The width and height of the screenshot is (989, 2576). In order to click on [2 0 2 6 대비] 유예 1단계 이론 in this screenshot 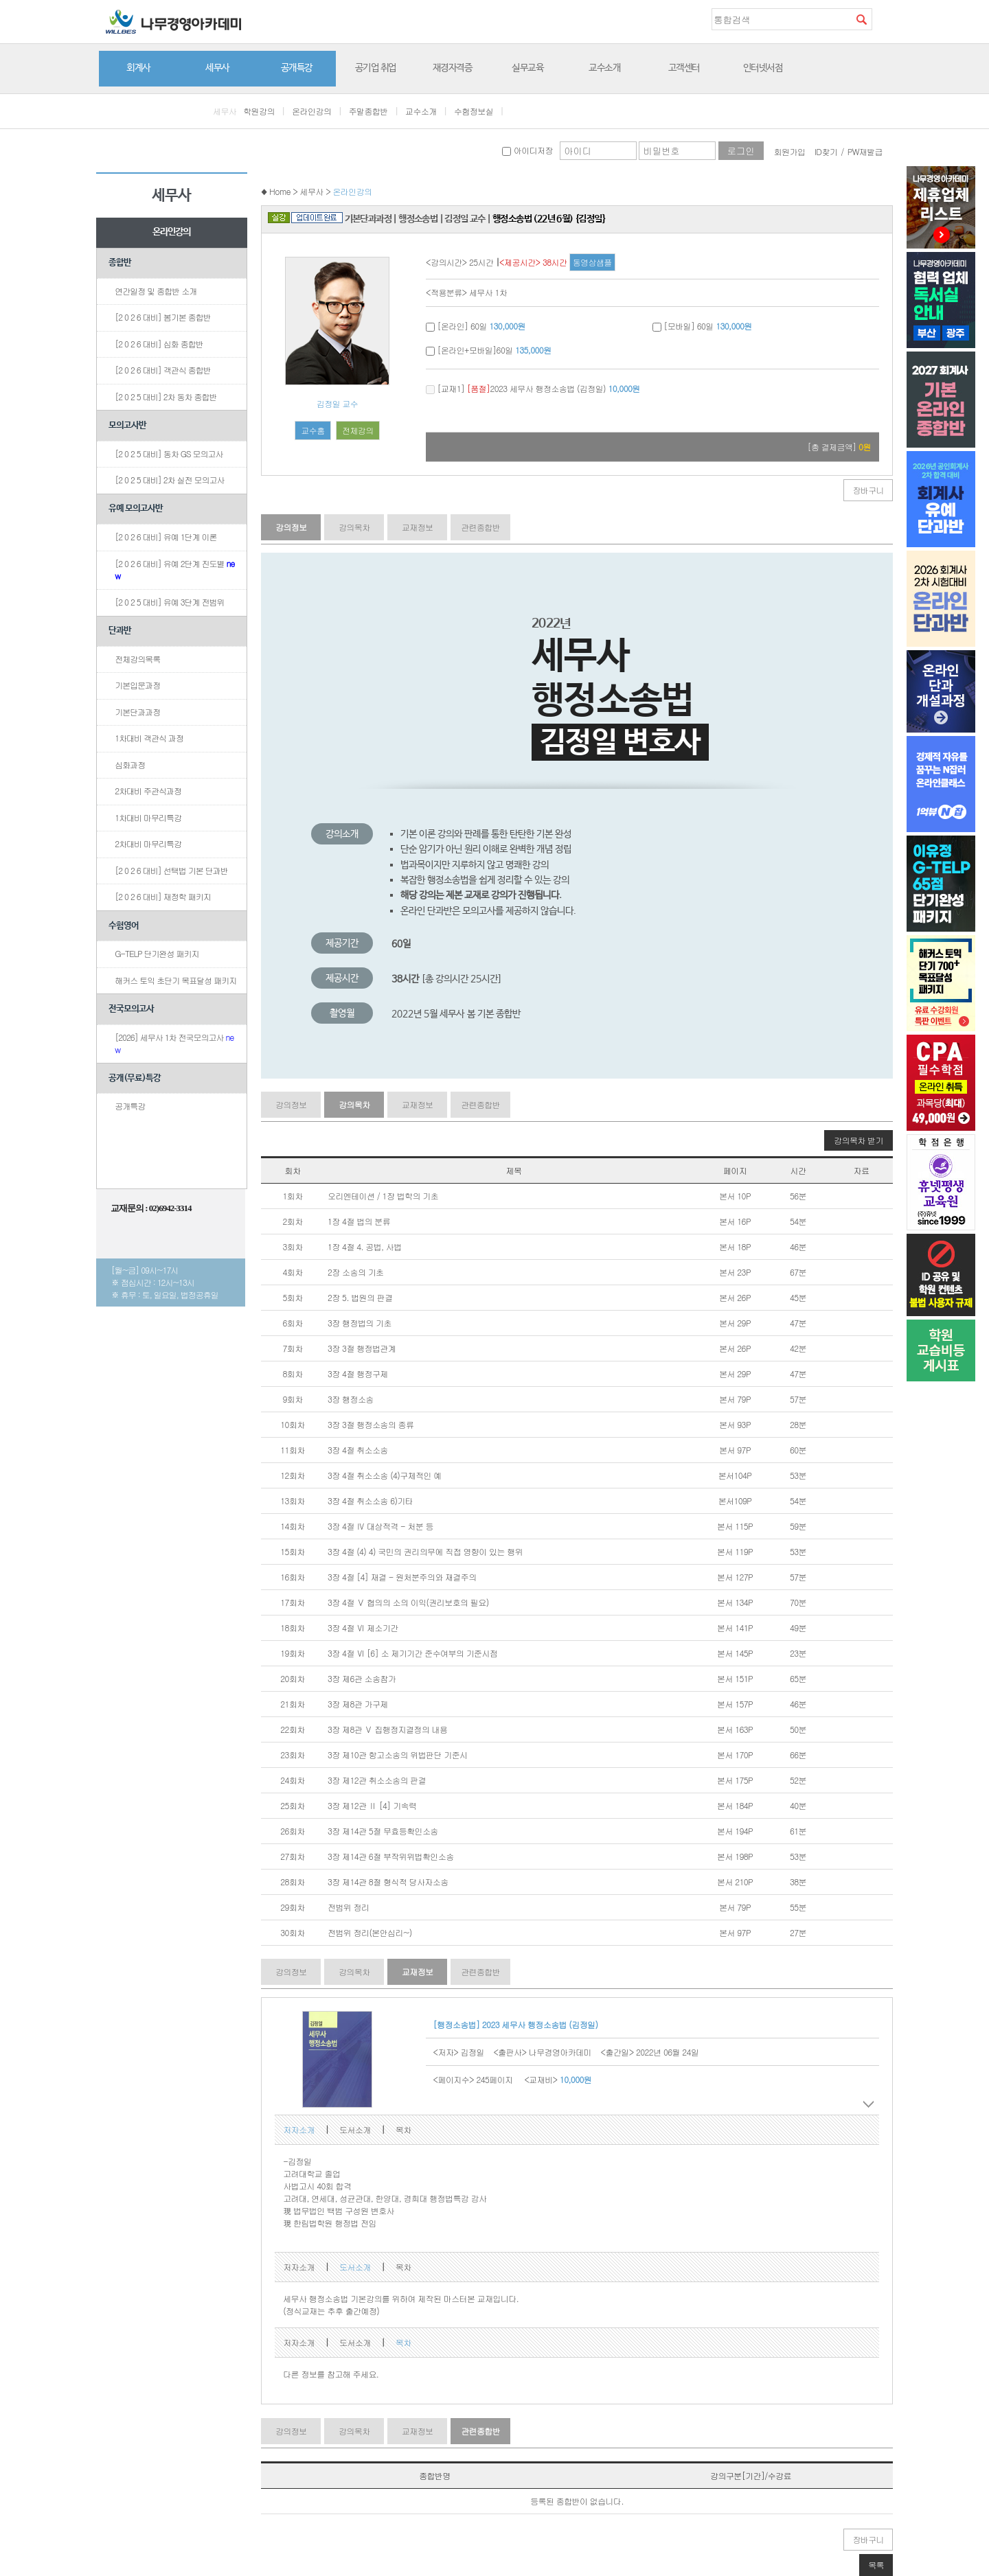, I will do `click(165, 536)`.